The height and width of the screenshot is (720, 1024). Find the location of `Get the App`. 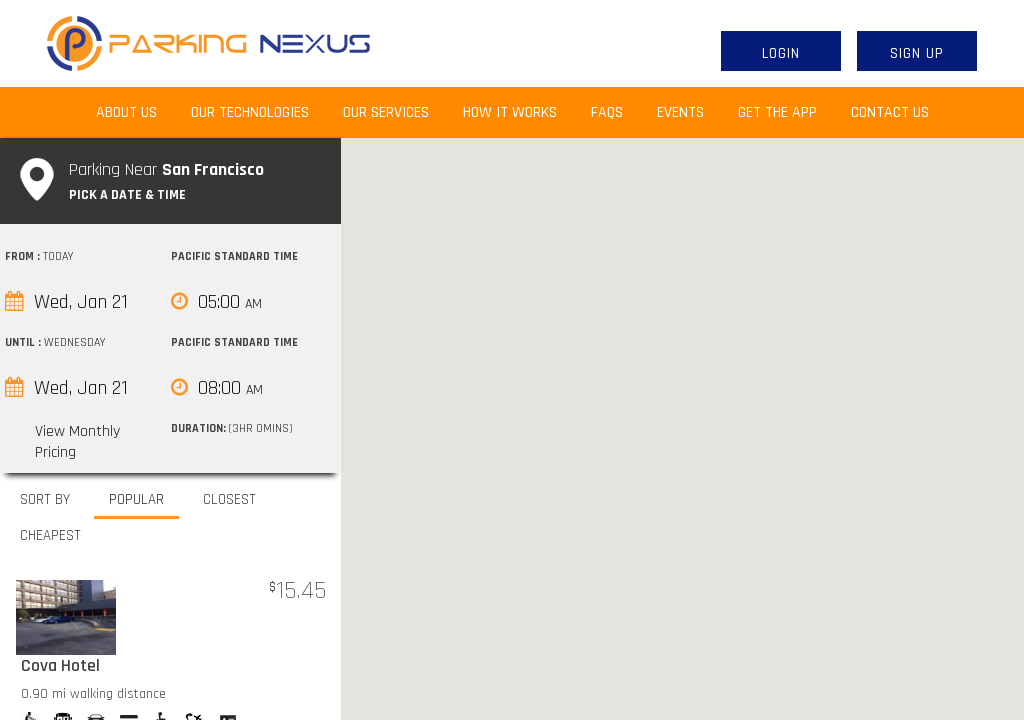

Get the App is located at coordinates (777, 112).